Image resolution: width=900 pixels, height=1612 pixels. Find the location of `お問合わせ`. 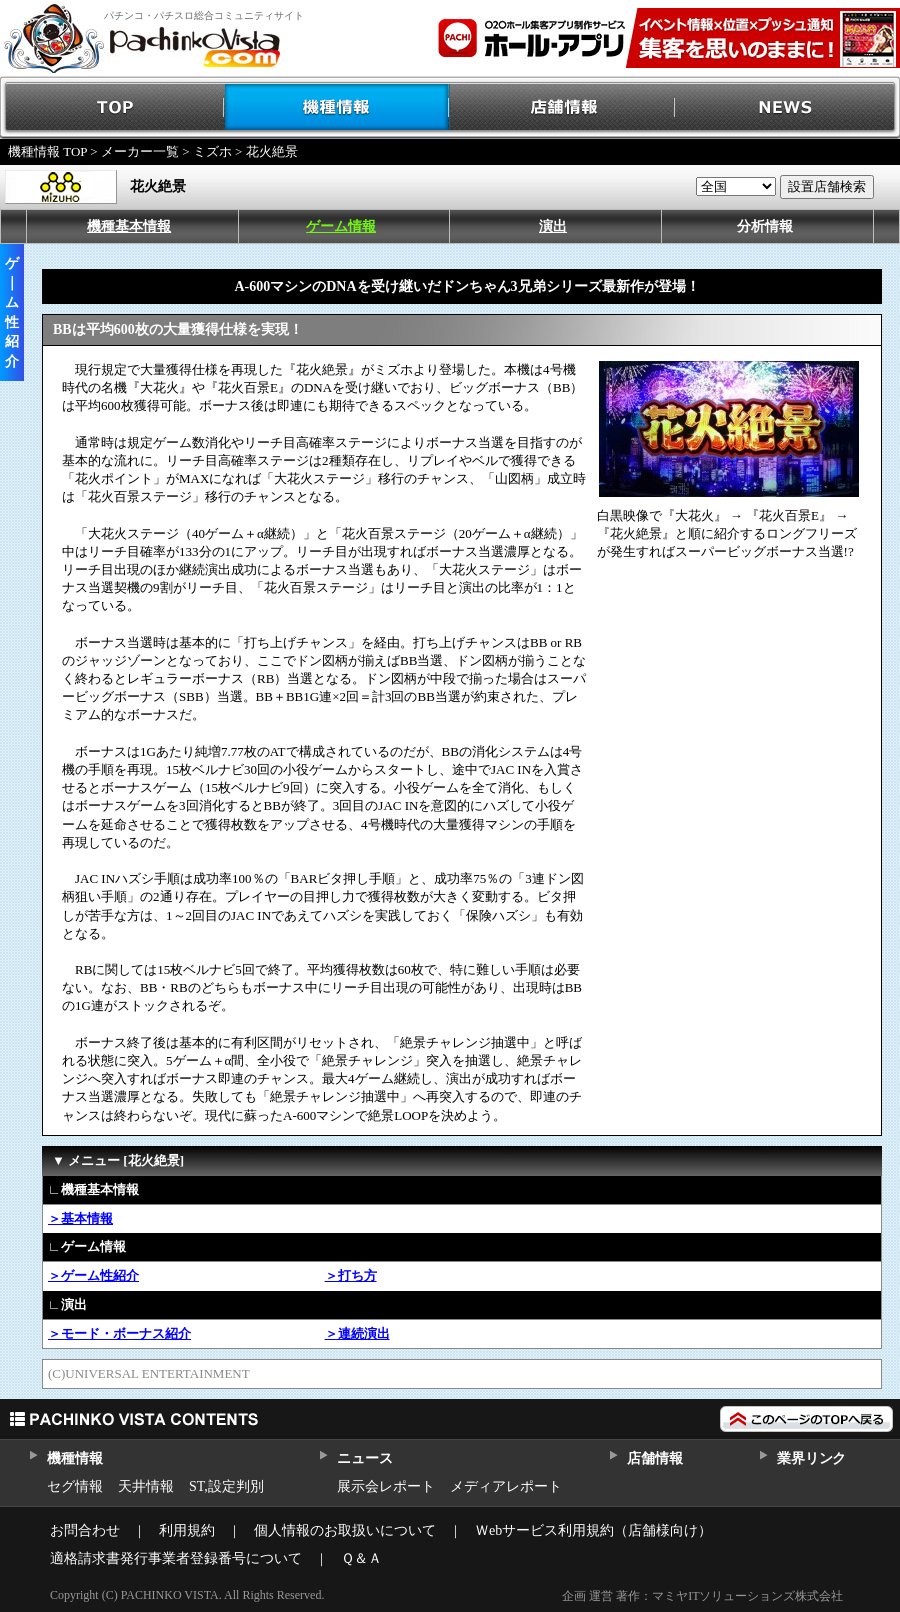

お問合わせ is located at coordinates (85, 1530).